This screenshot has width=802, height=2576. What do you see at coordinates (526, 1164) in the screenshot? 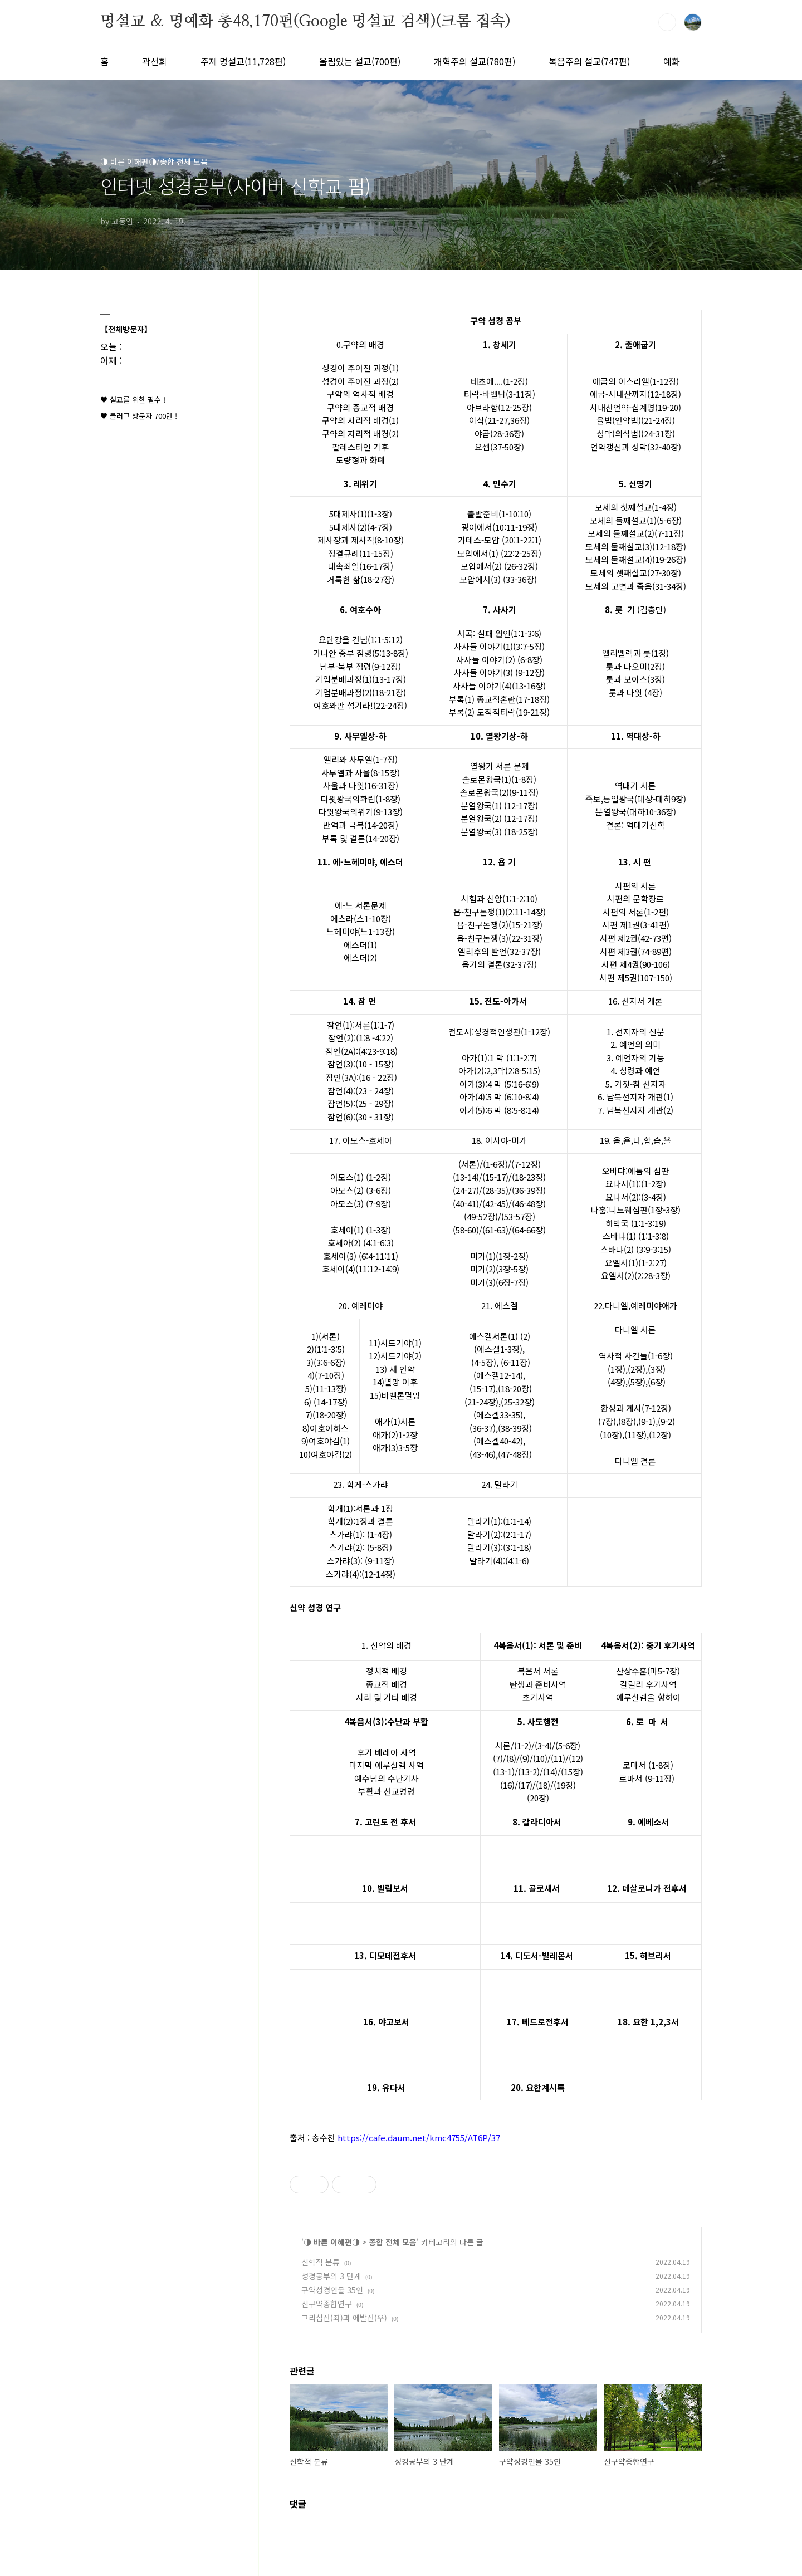
I see `(7-12장)` at bounding box center [526, 1164].